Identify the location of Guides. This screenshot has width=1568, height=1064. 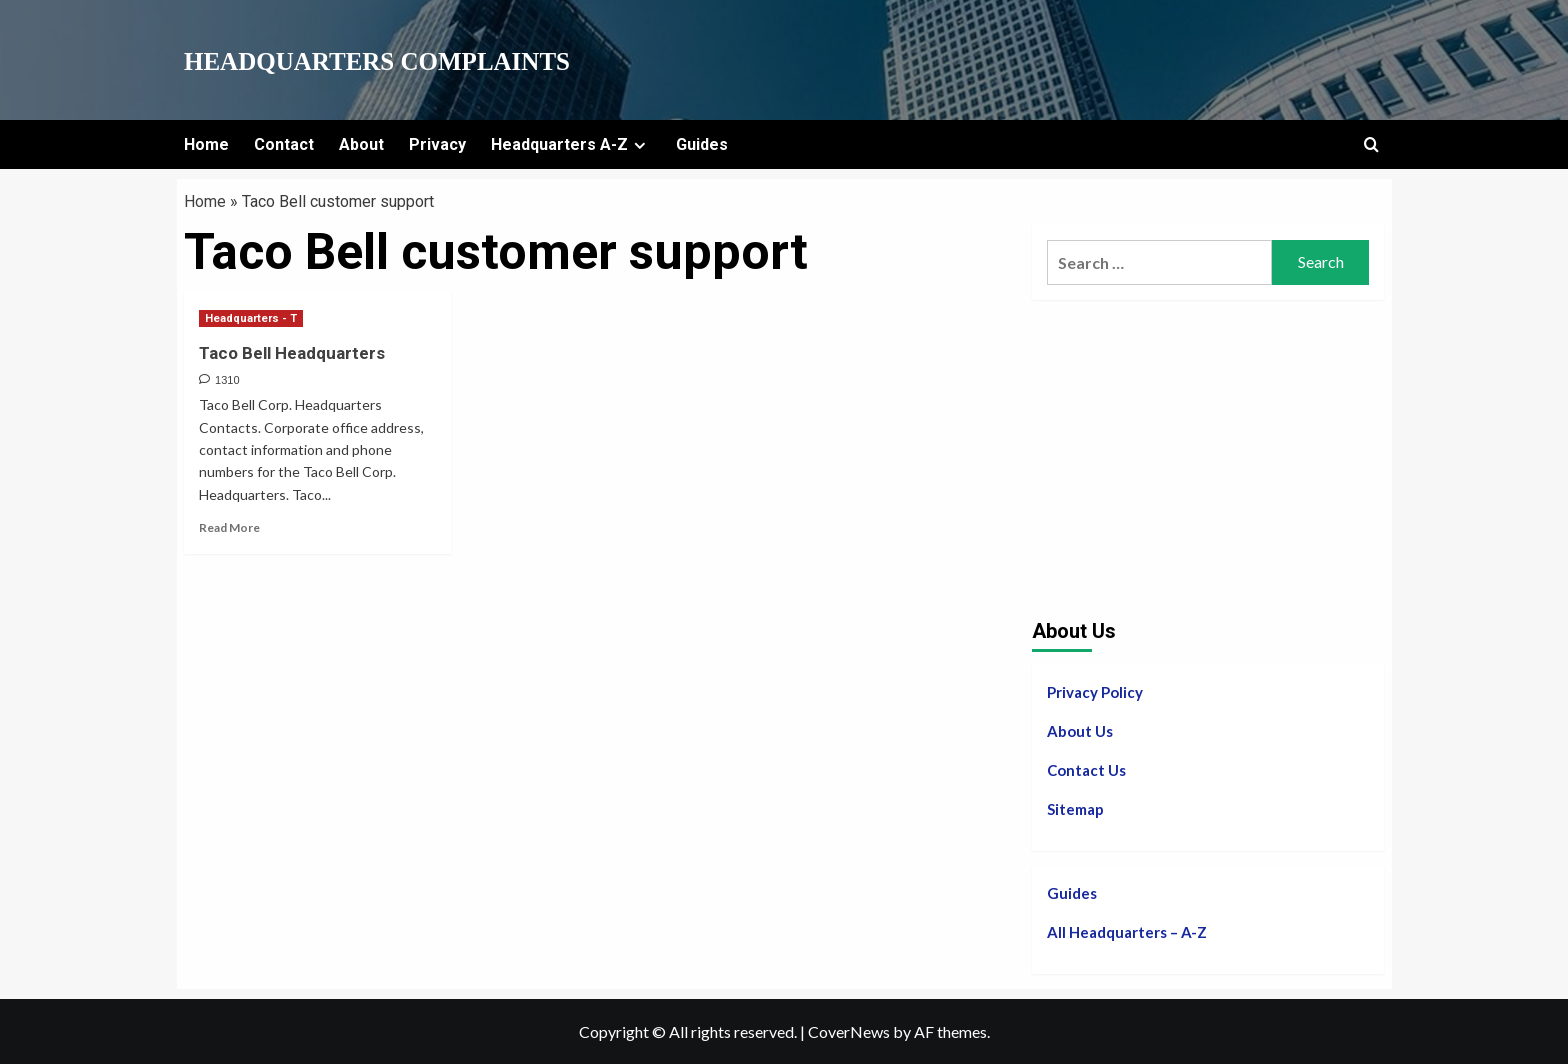
(702, 144).